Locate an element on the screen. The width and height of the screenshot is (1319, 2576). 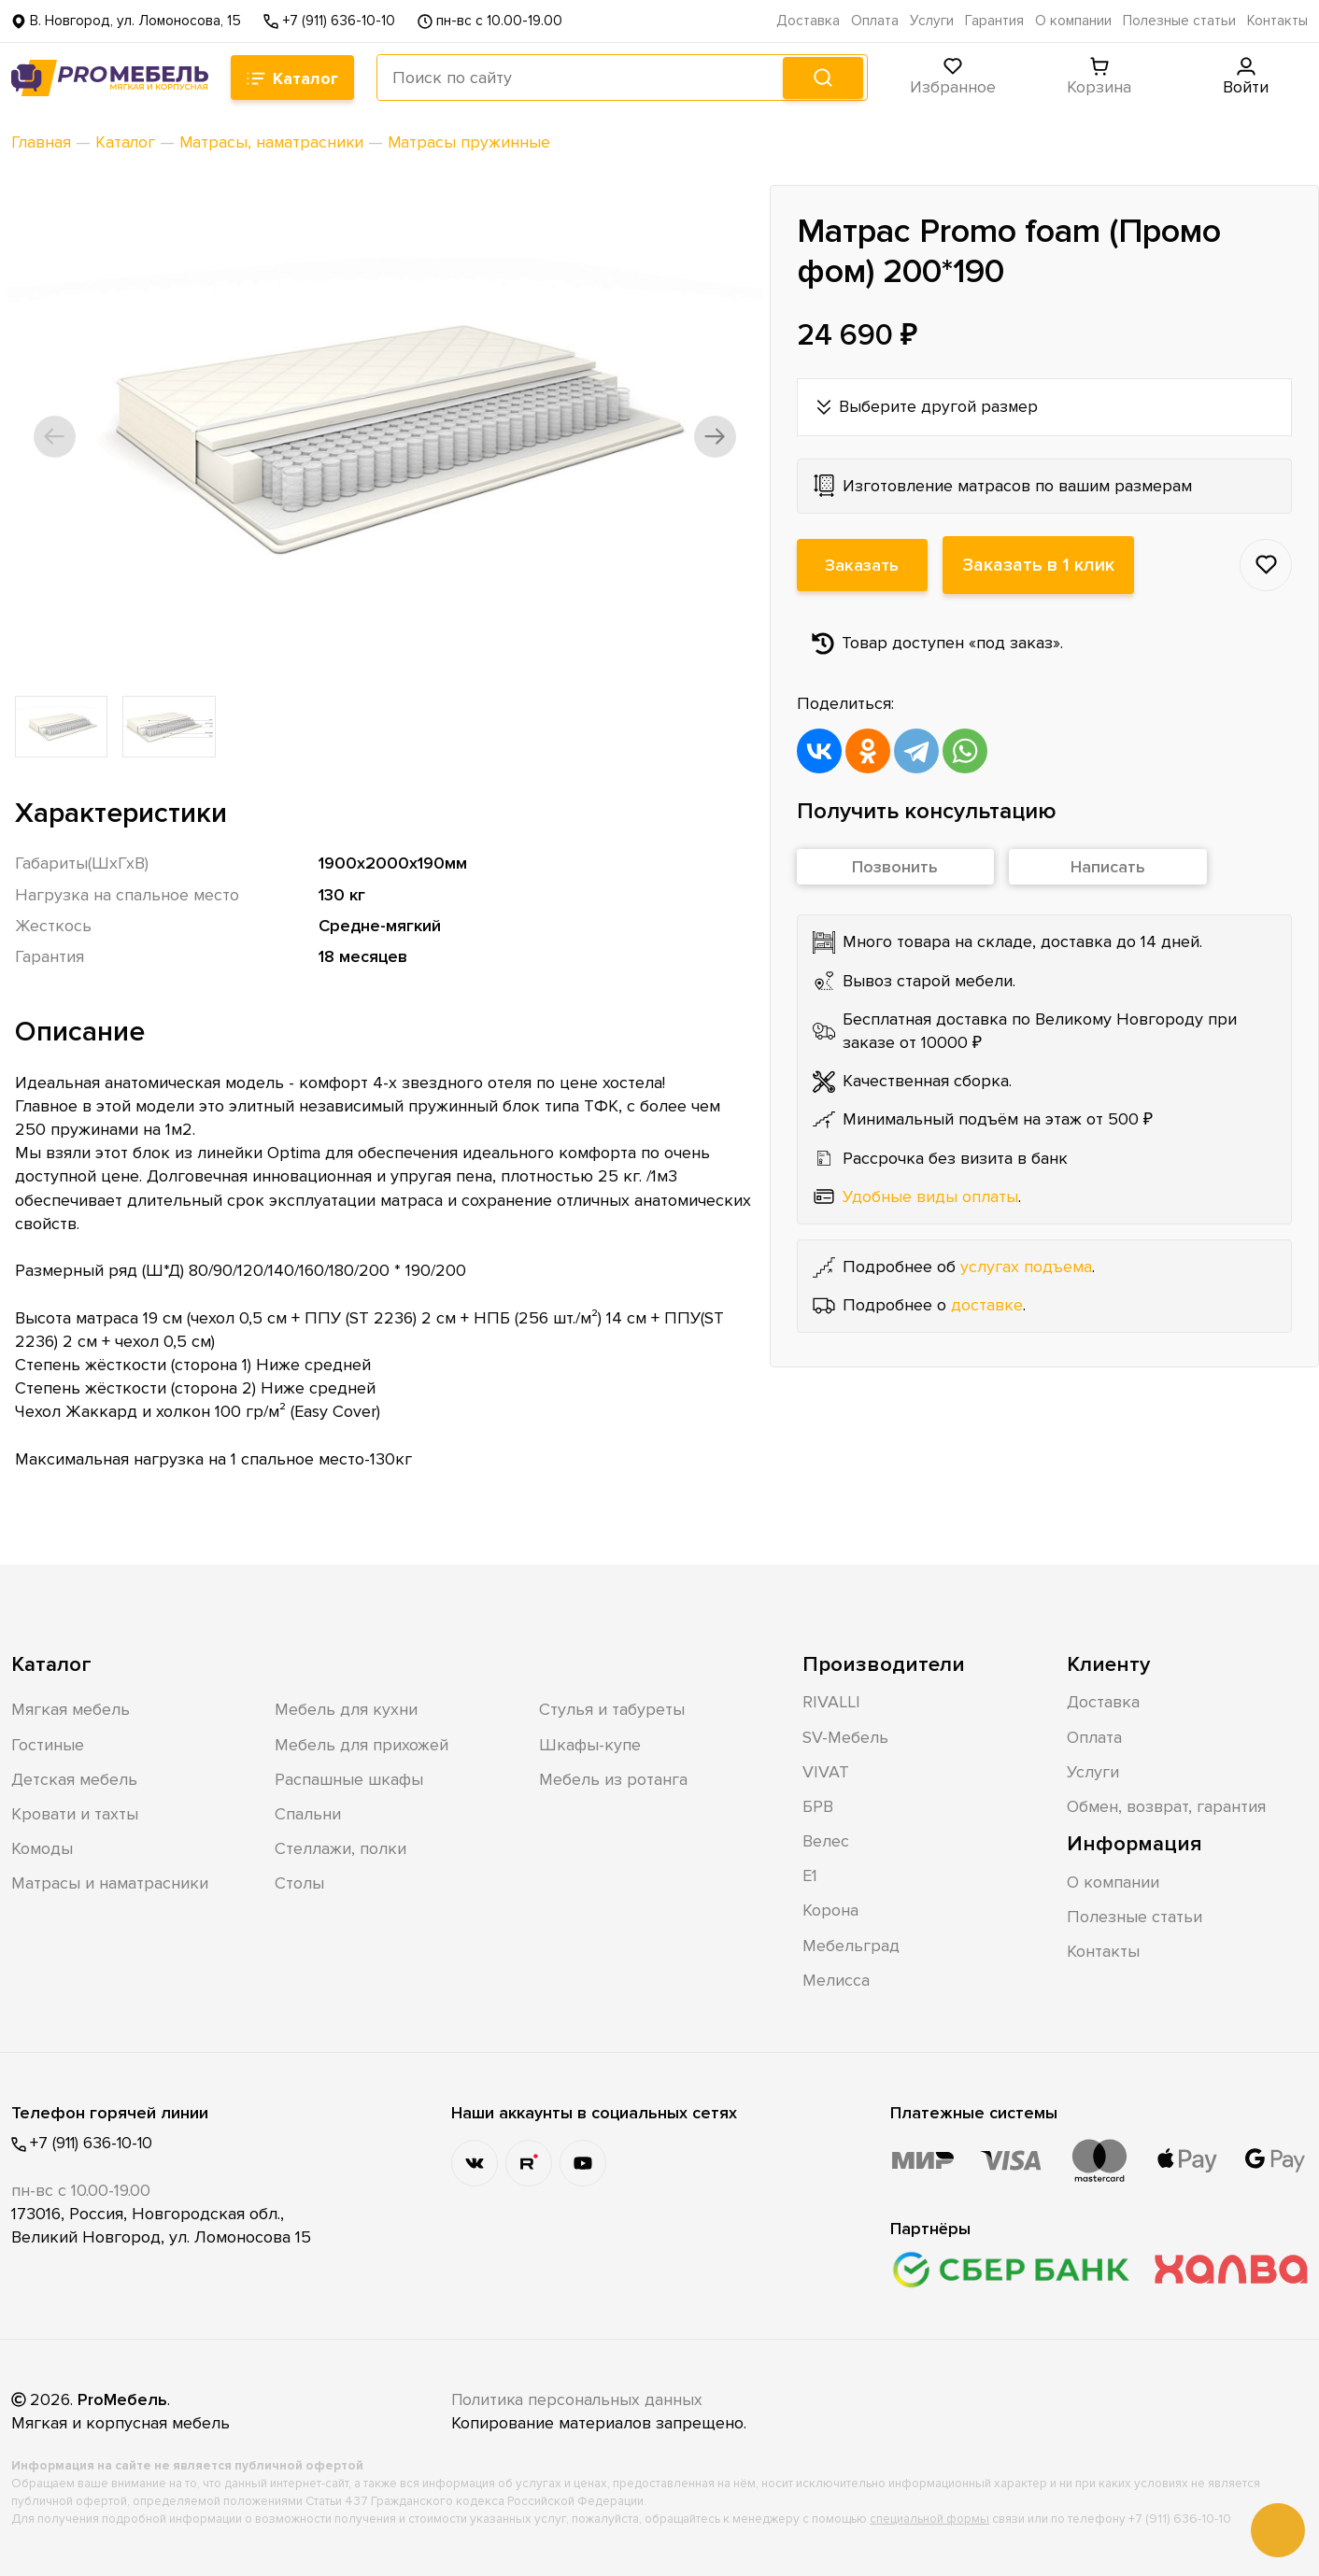
Мебель из ротанга is located at coordinates (613, 1778).